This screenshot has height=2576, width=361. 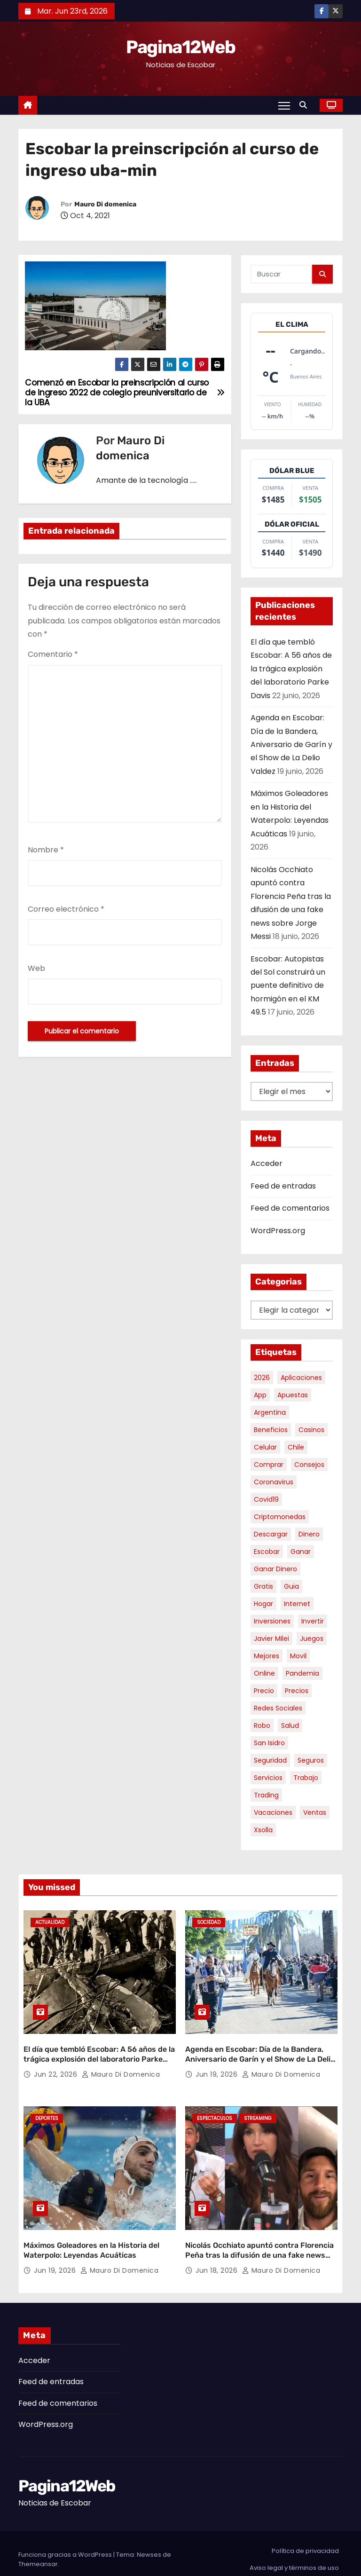 What do you see at coordinates (53, 654) in the screenshot?
I see `Comentario` at bounding box center [53, 654].